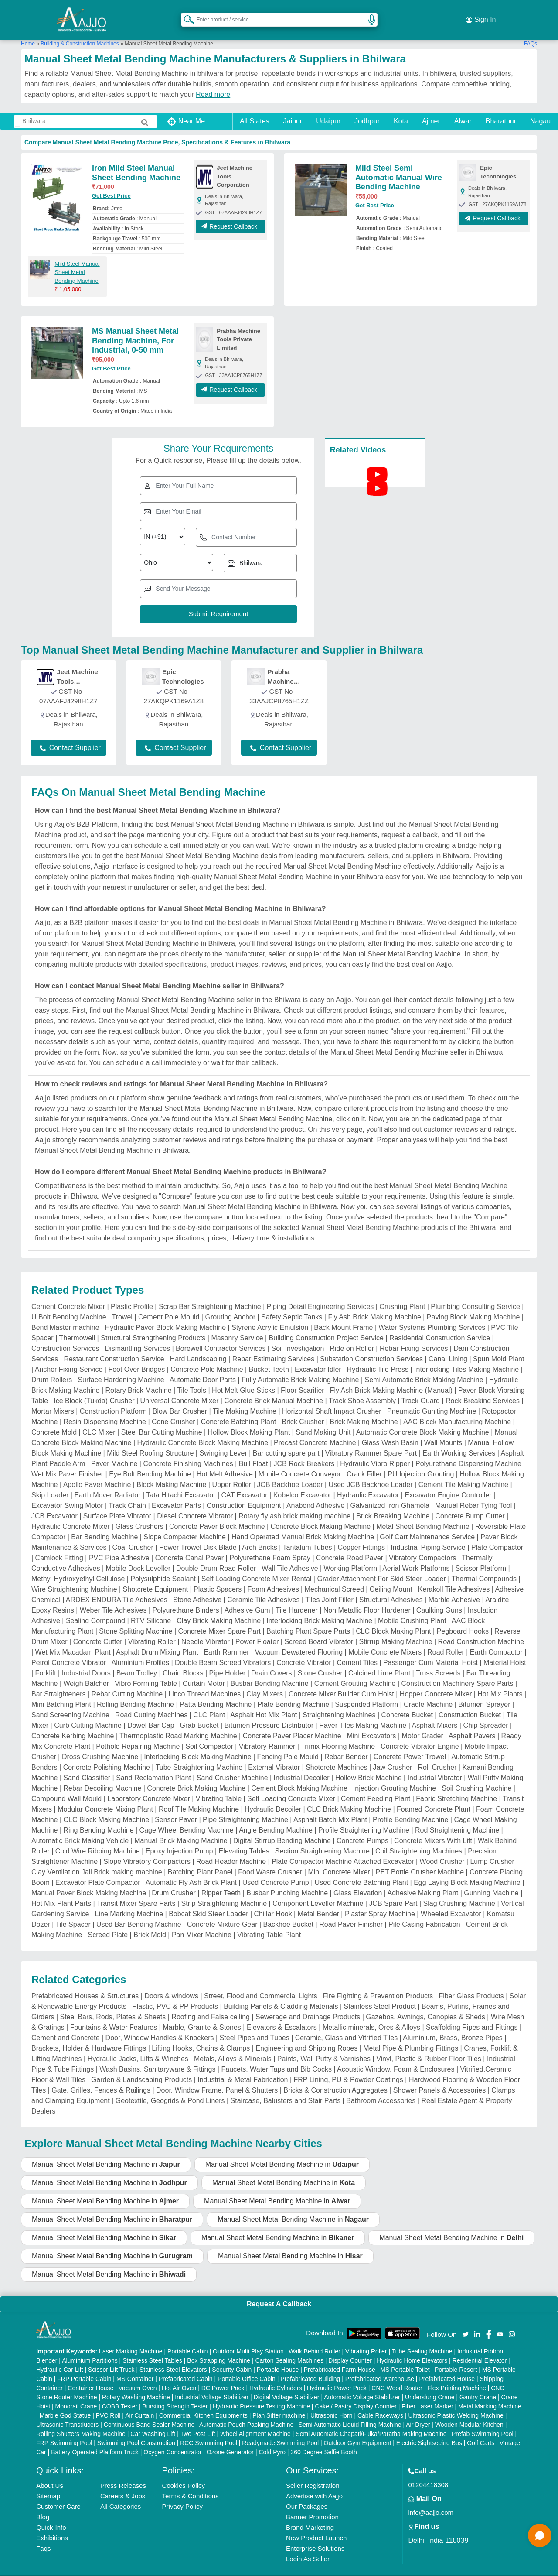  I want to click on Ajmer, so click(431, 108).